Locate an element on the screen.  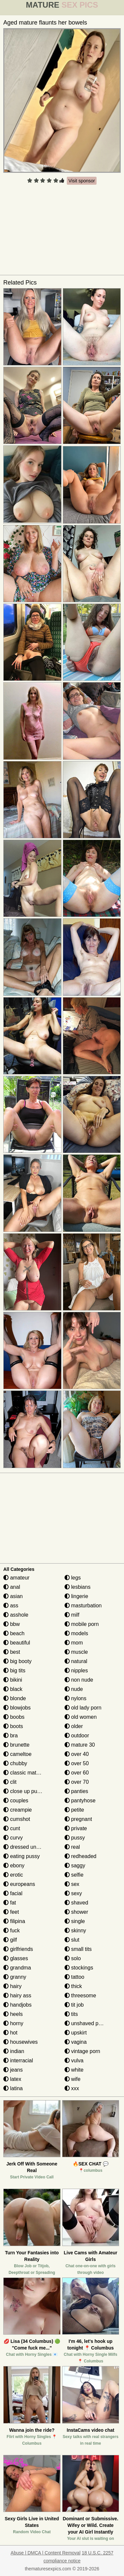
cunt is located at coordinates (11, 1828).